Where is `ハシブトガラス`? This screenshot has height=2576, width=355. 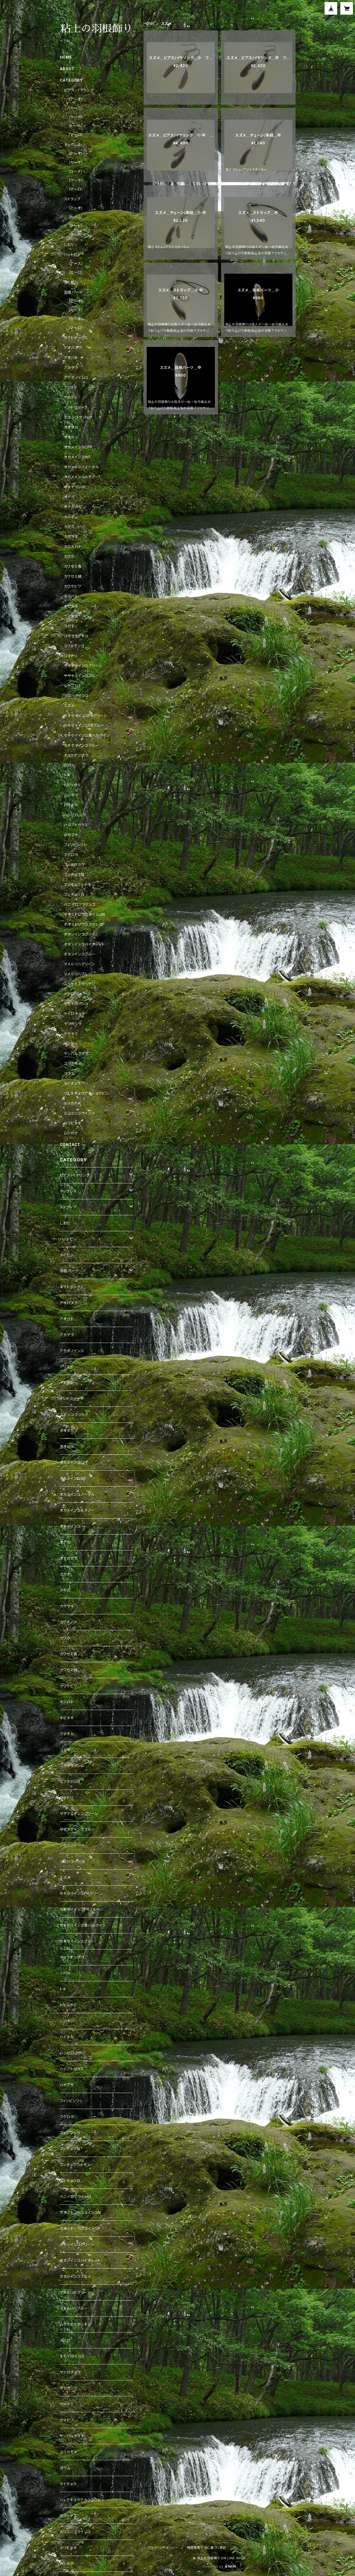
ハシブトガラス is located at coordinates (76, 825).